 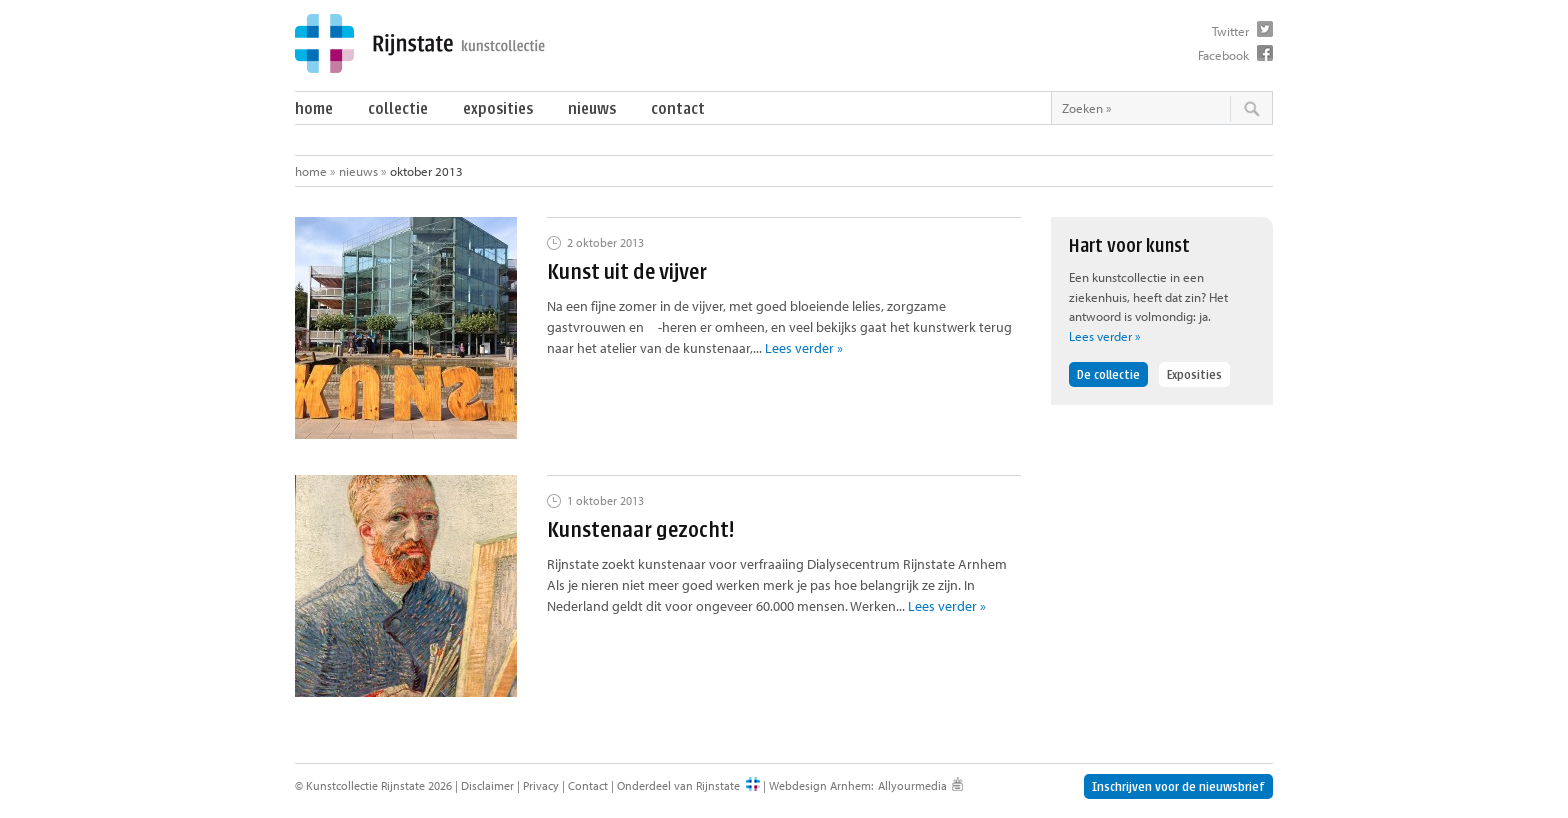 I want to click on Onderdeel van Rijnstate, so click(x=678, y=785).